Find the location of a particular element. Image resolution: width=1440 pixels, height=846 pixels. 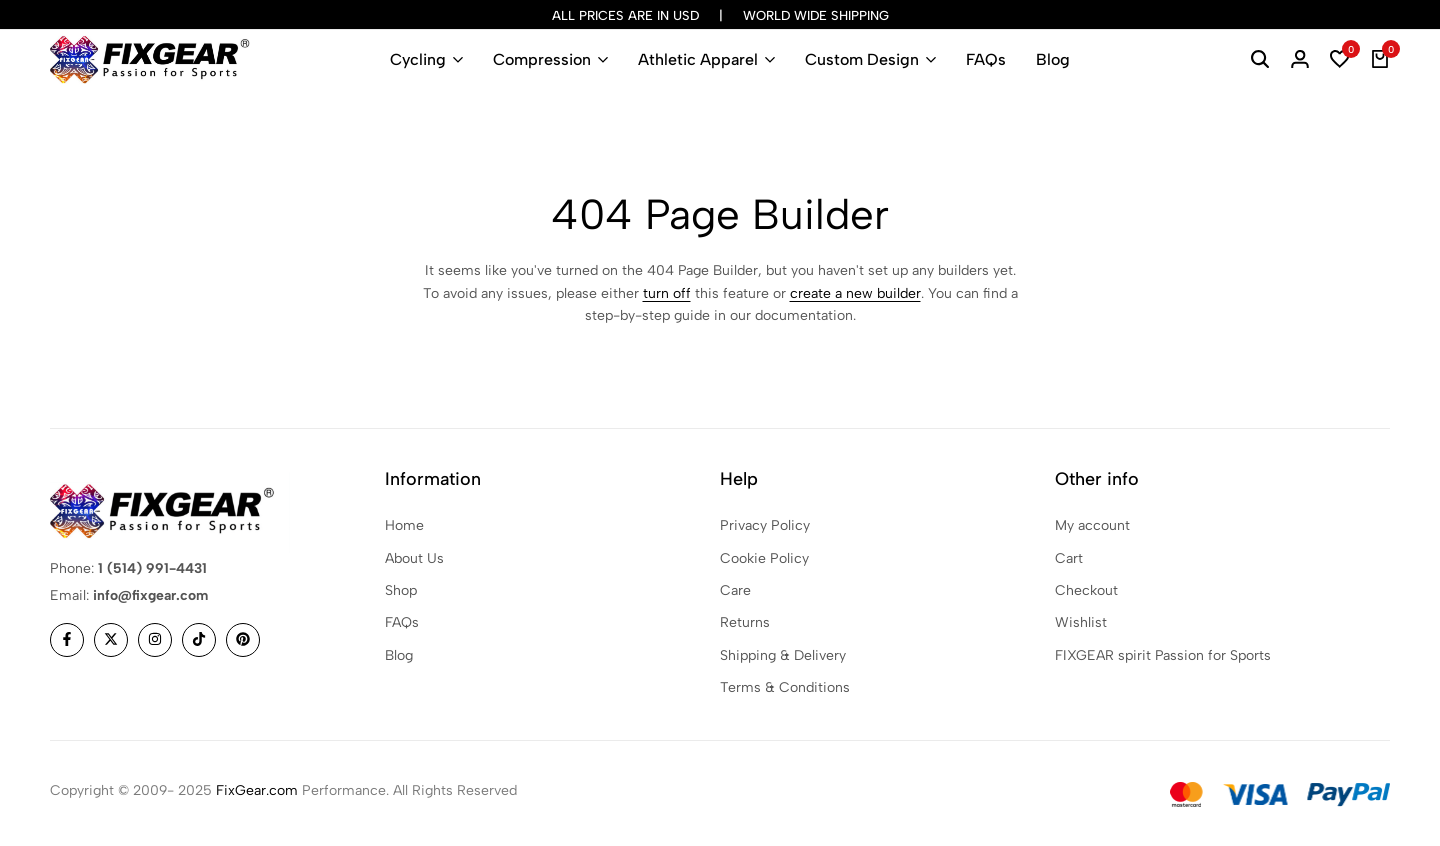

Athletic Apparel is located at coordinates (698, 59).